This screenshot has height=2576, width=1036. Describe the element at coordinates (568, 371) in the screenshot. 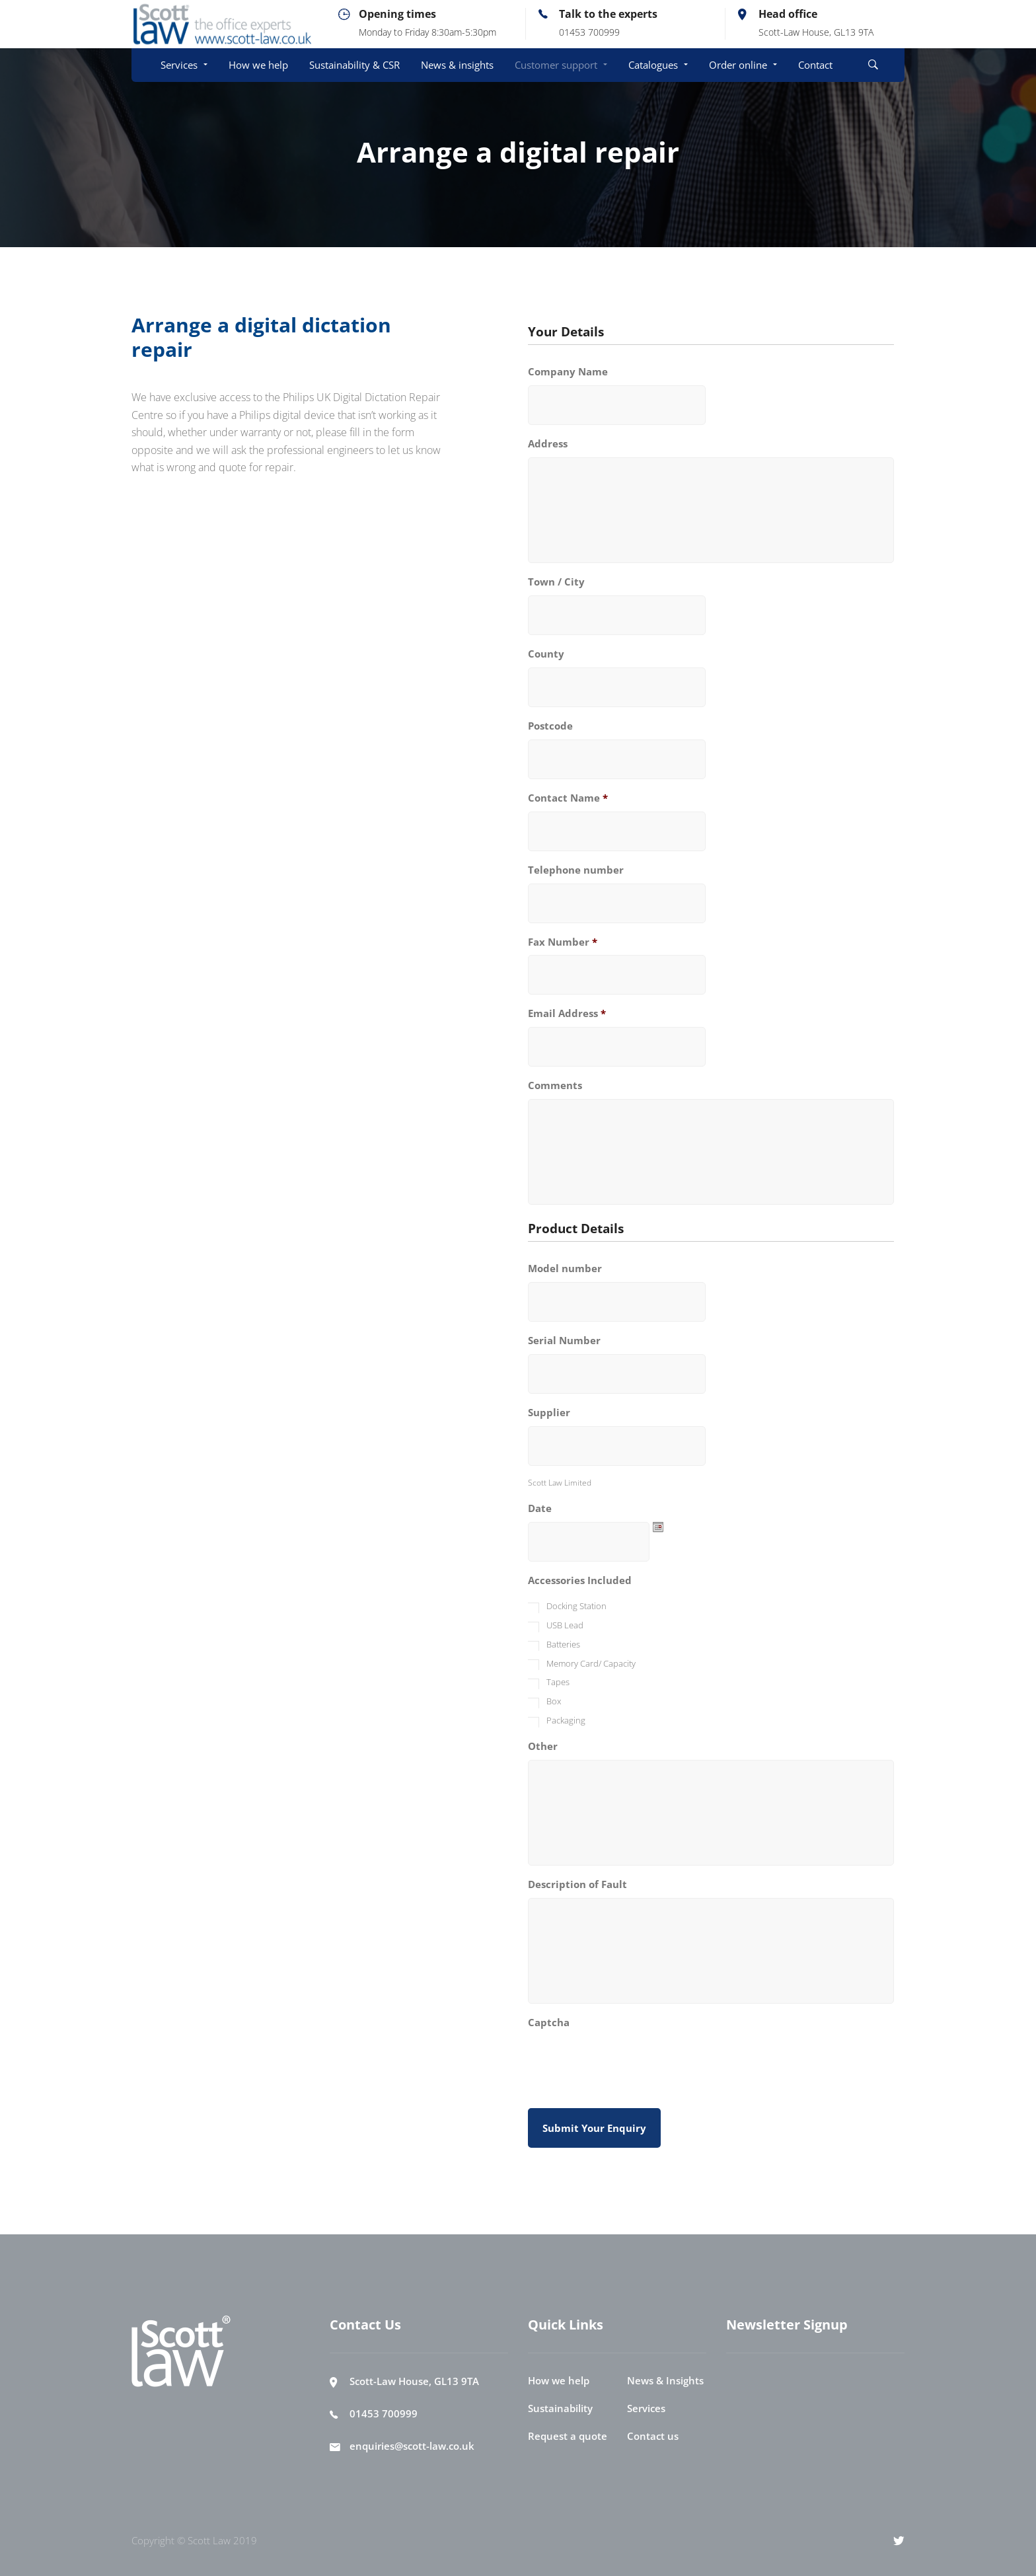

I see `Company Name` at that location.